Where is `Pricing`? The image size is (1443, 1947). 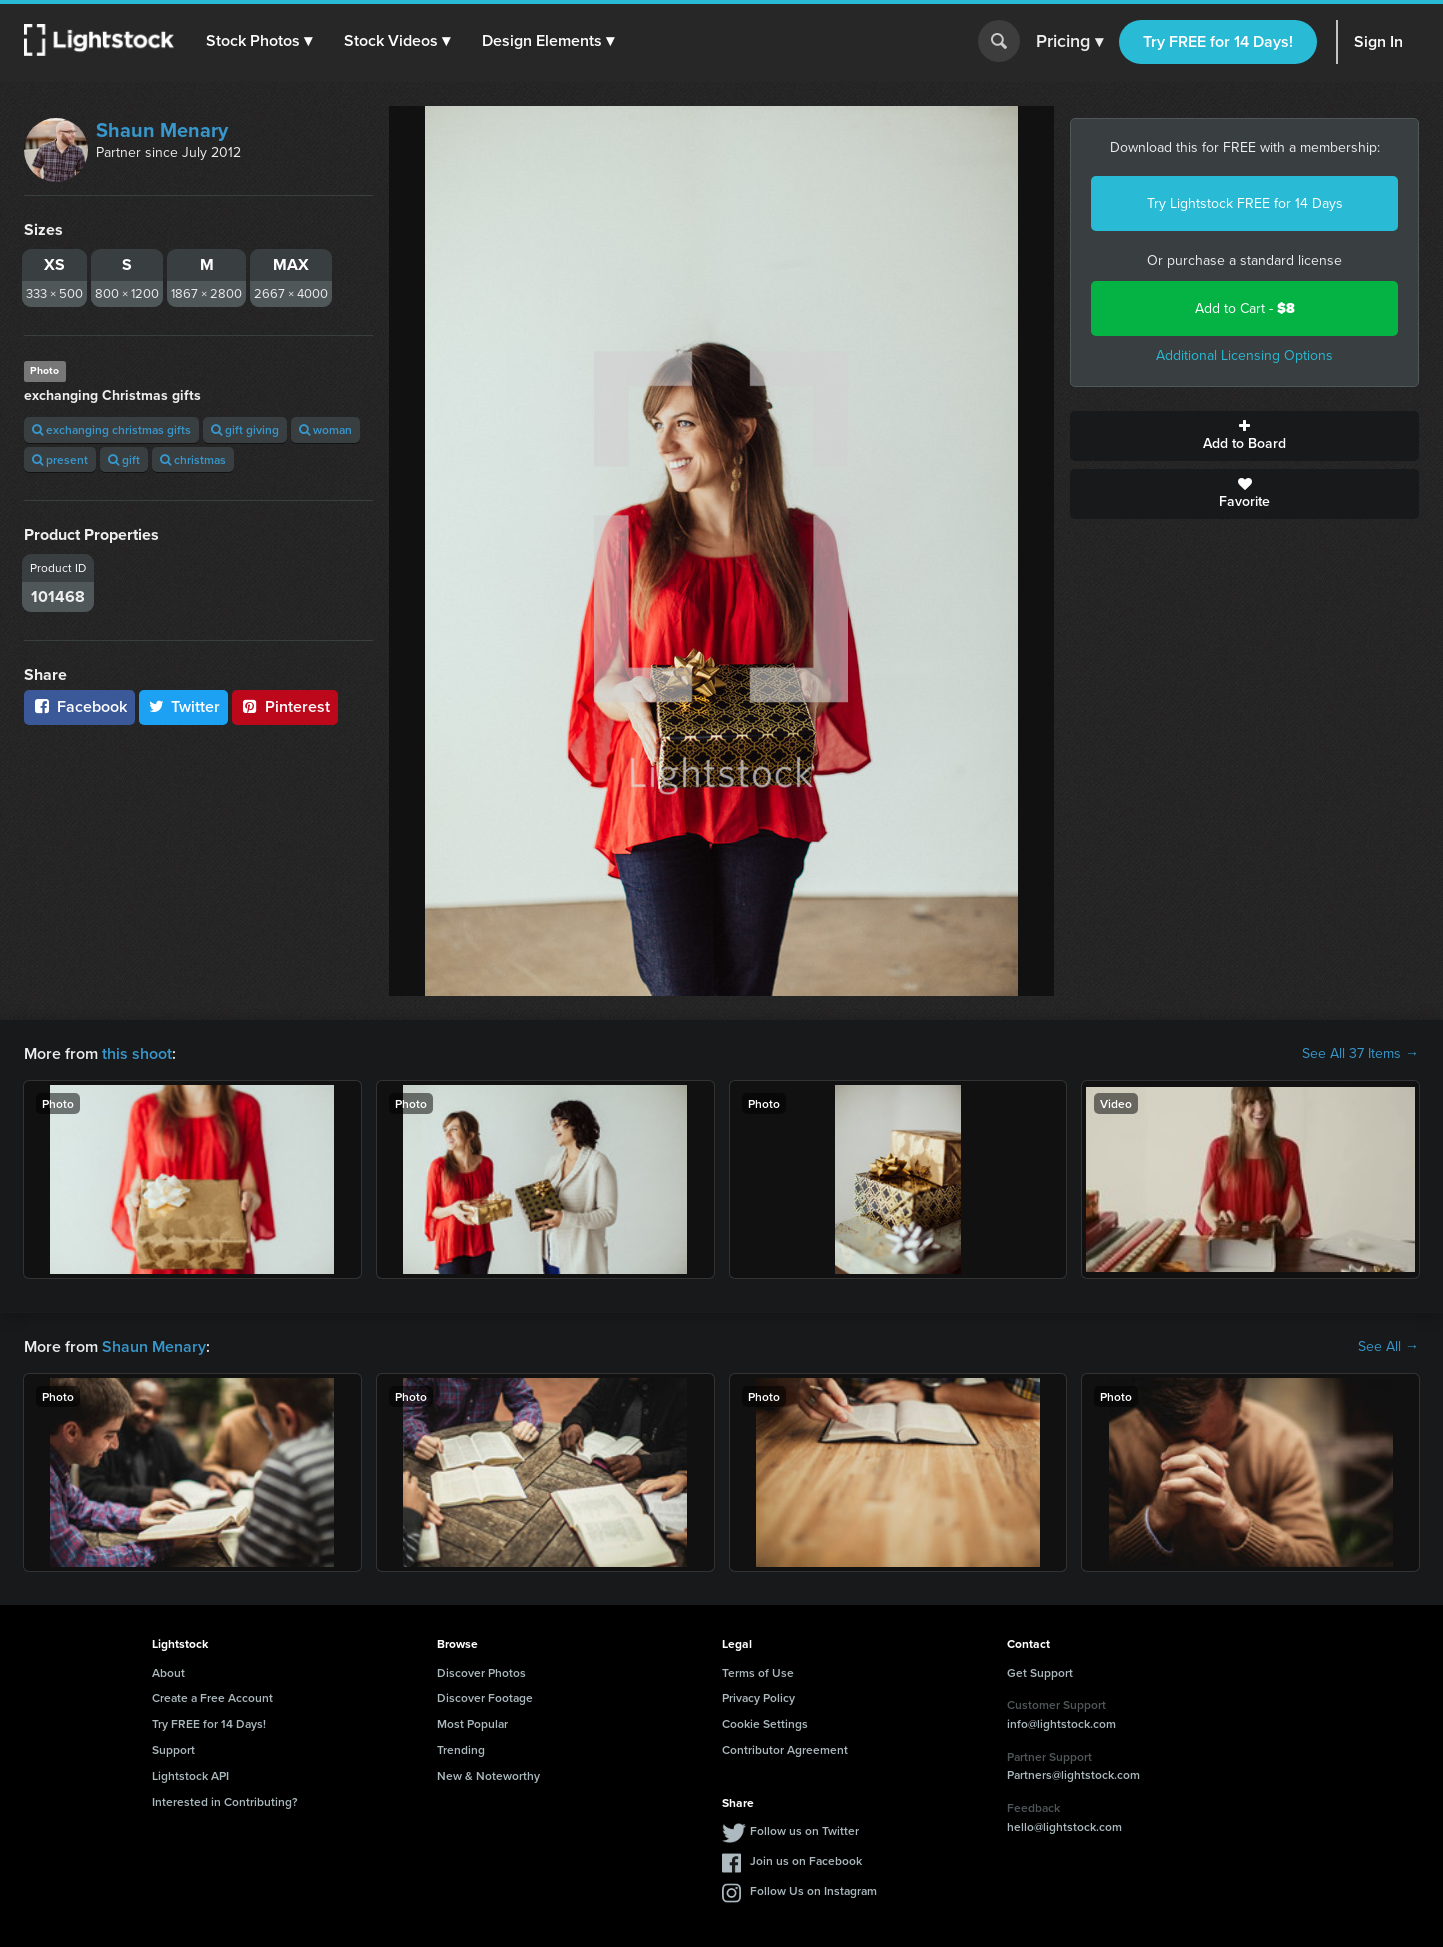 Pricing is located at coordinates (1069, 42).